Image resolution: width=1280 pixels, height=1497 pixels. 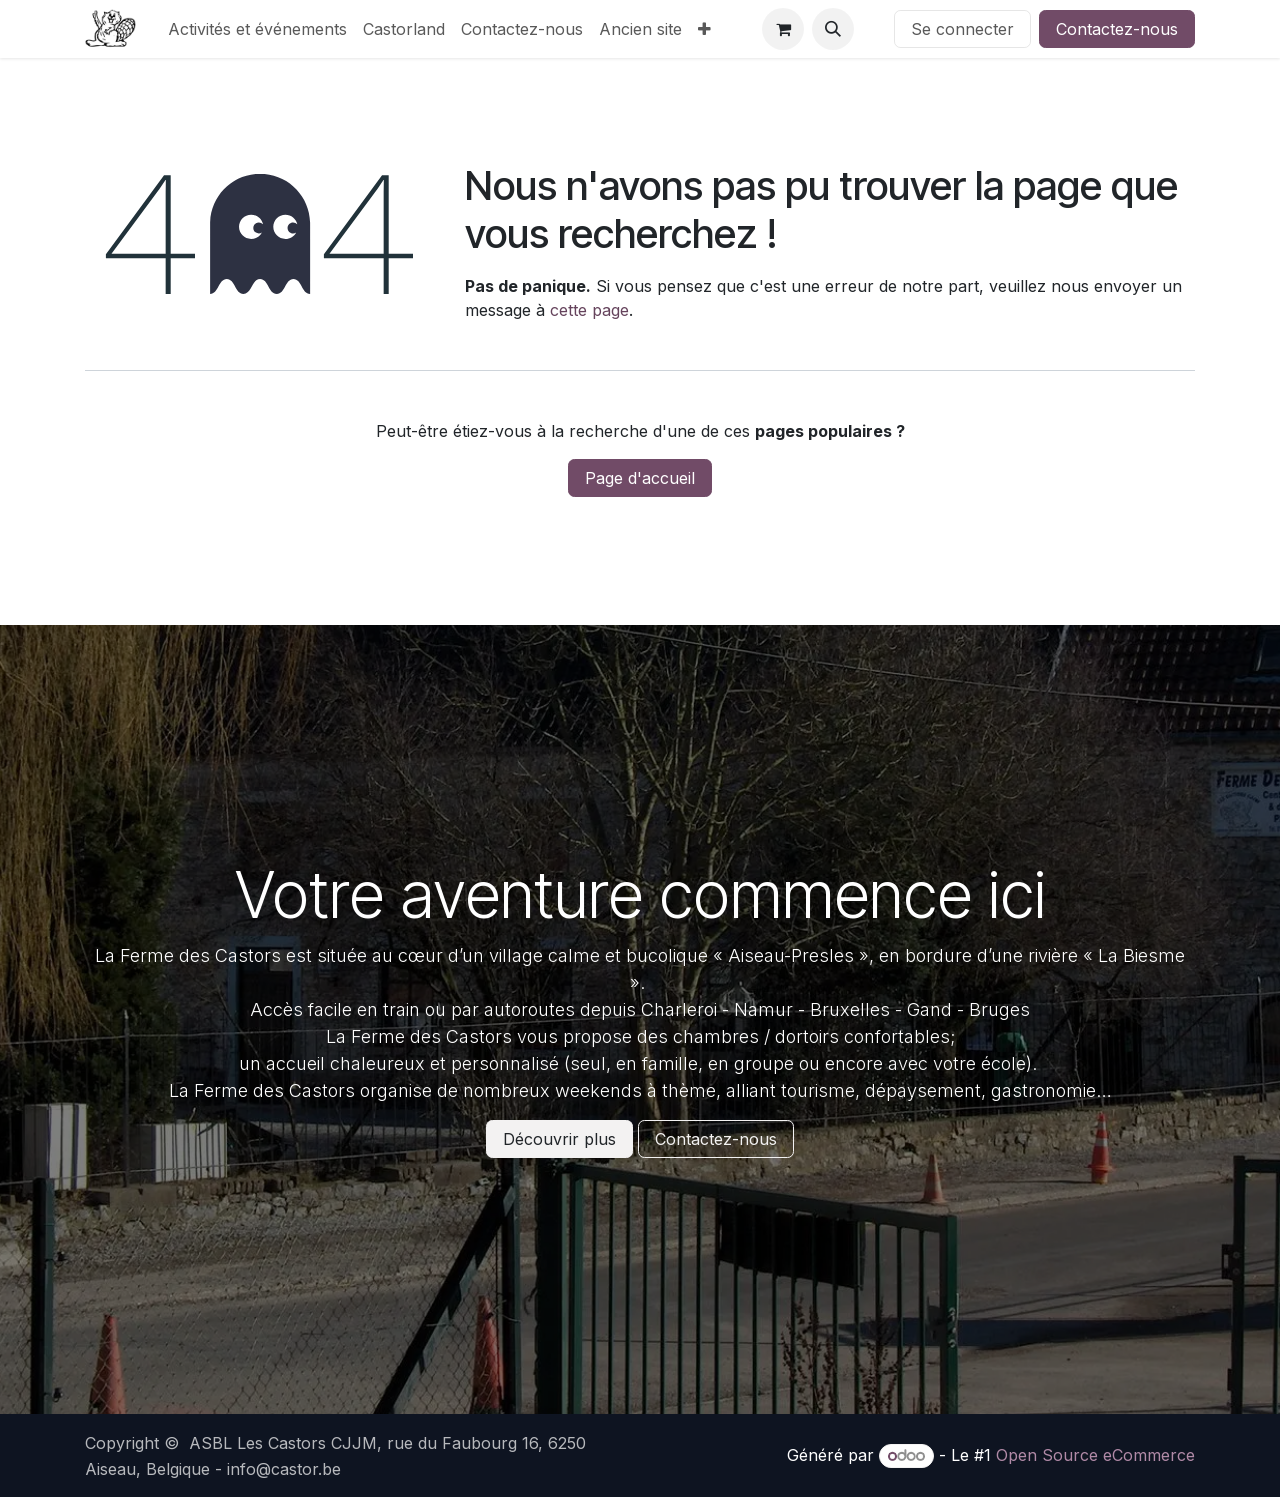 What do you see at coordinates (257, 29) in the screenshot?
I see `[menuitem]` at bounding box center [257, 29].